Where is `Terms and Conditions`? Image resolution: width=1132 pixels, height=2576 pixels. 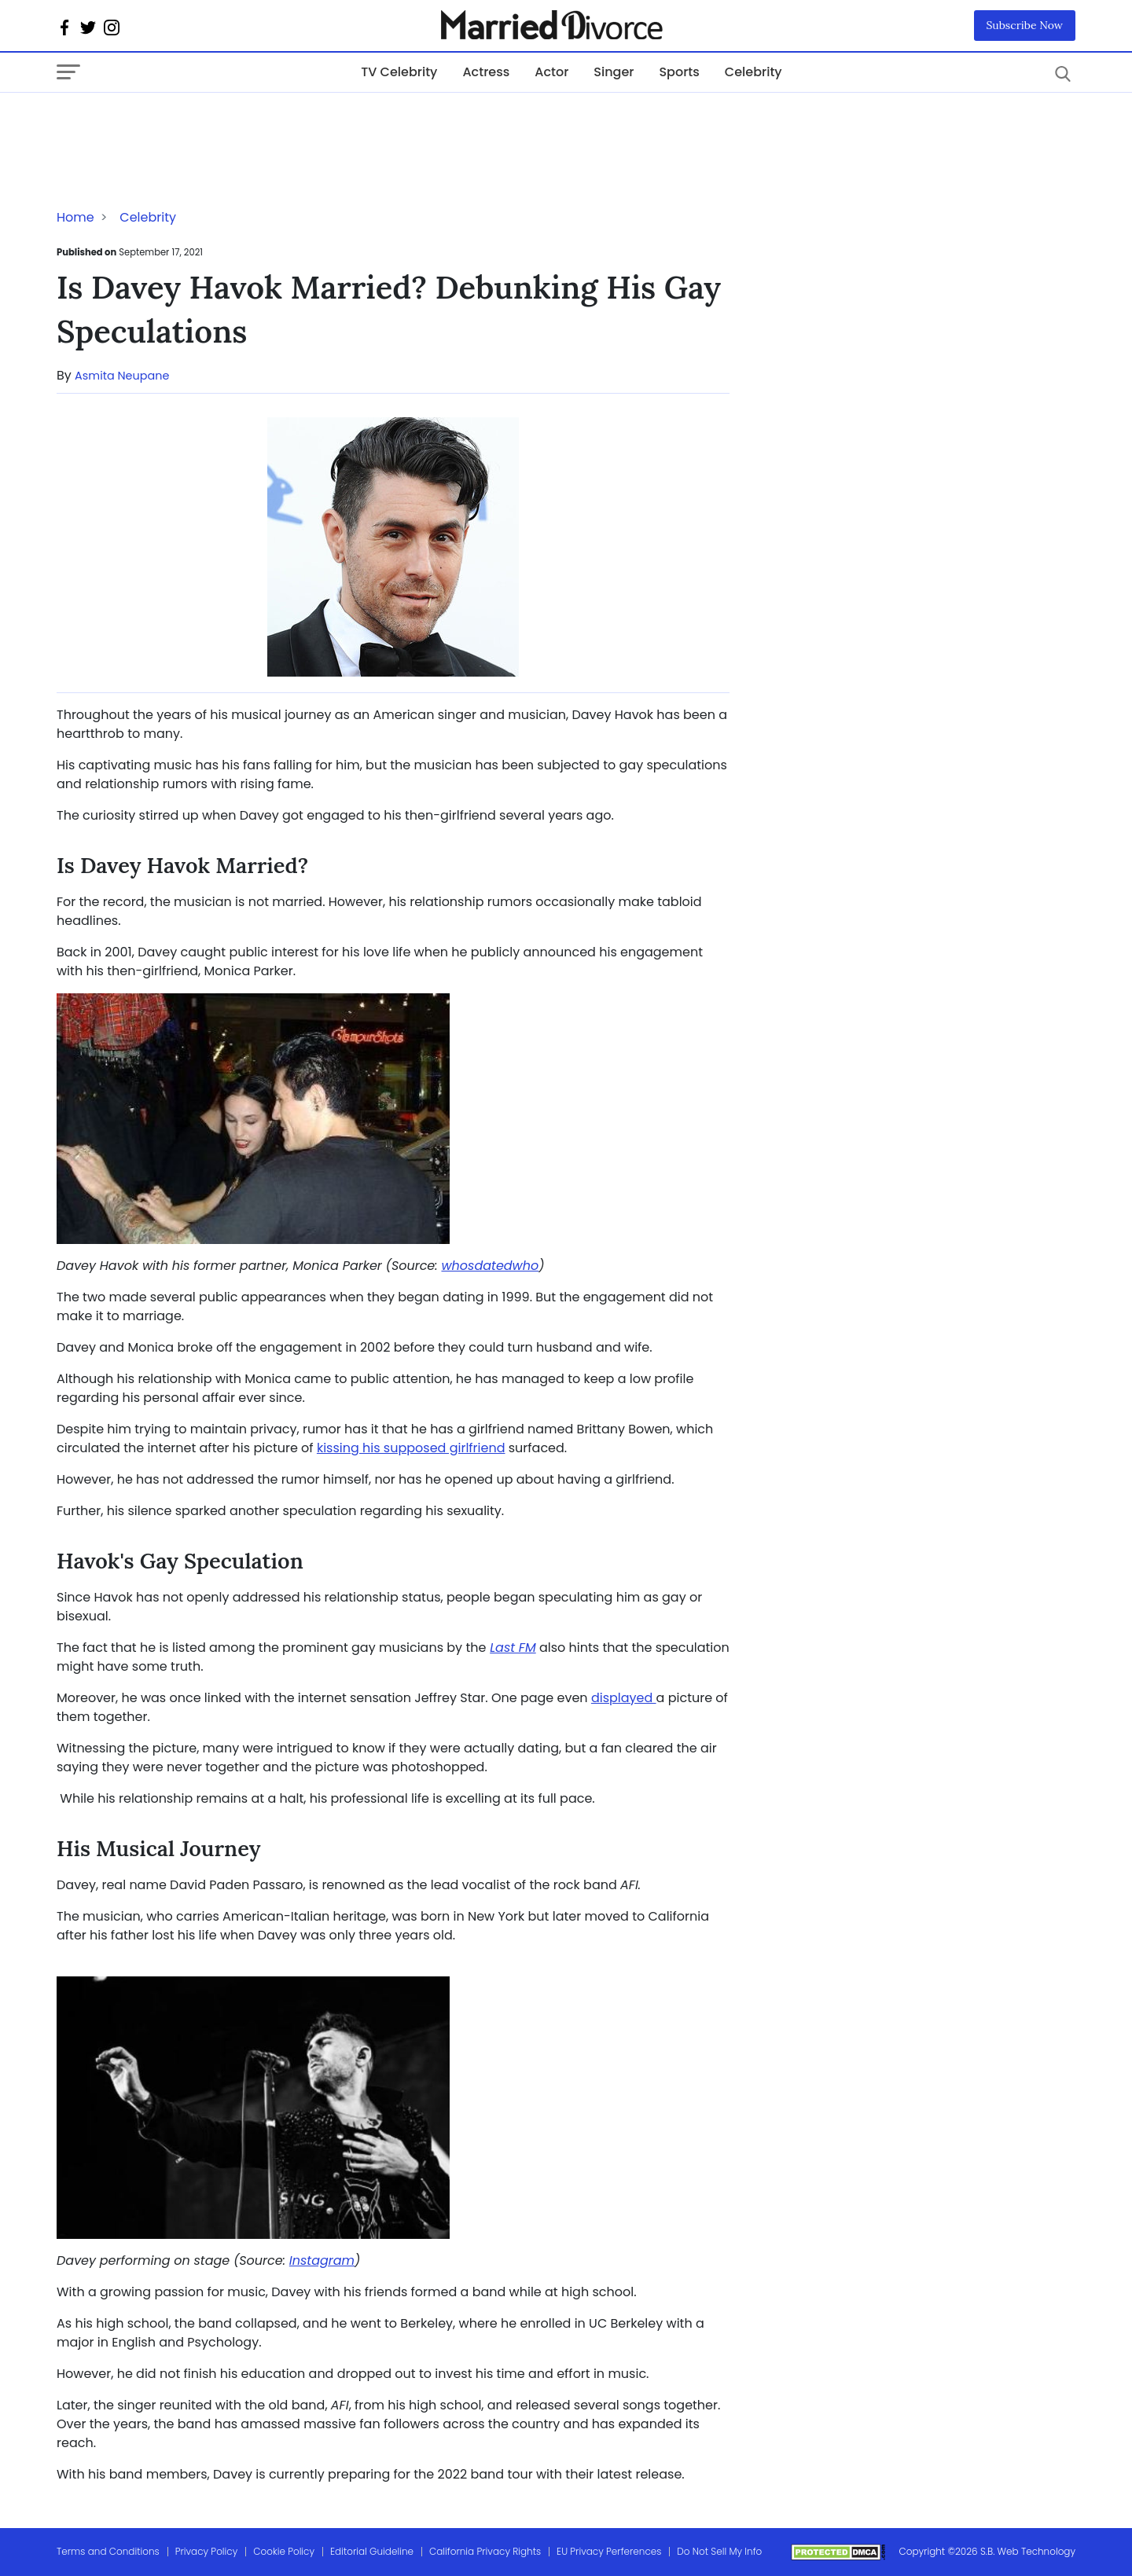
Terms and Conditions is located at coordinates (108, 2551).